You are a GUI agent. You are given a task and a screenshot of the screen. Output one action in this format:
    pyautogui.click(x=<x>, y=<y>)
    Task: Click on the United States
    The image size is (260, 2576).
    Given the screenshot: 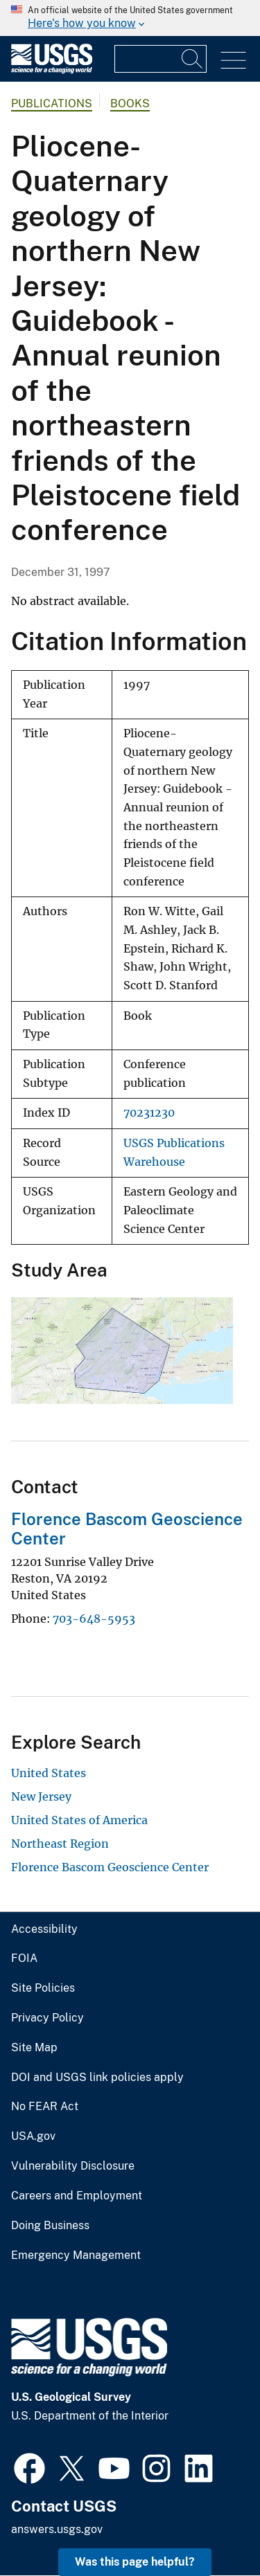 What is the action you would take?
    pyautogui.click(x=48, y=1773)
    